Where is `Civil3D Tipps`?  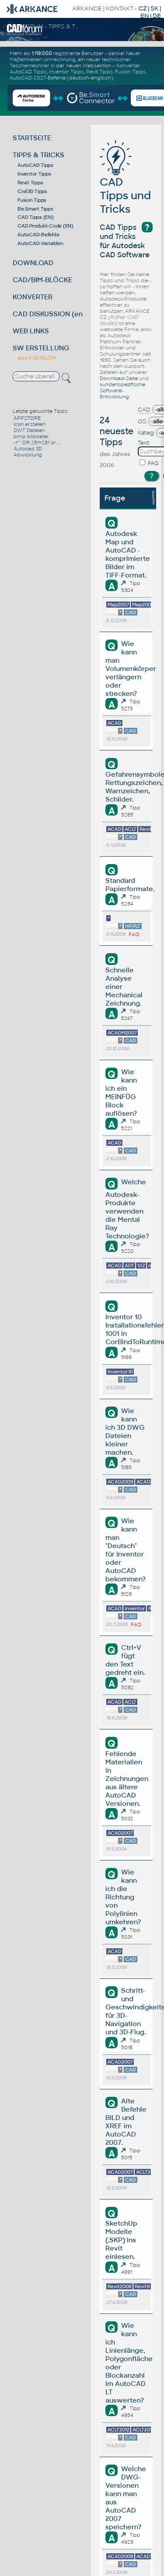 Civil3D Tipps is located at coordinates (32, 191).